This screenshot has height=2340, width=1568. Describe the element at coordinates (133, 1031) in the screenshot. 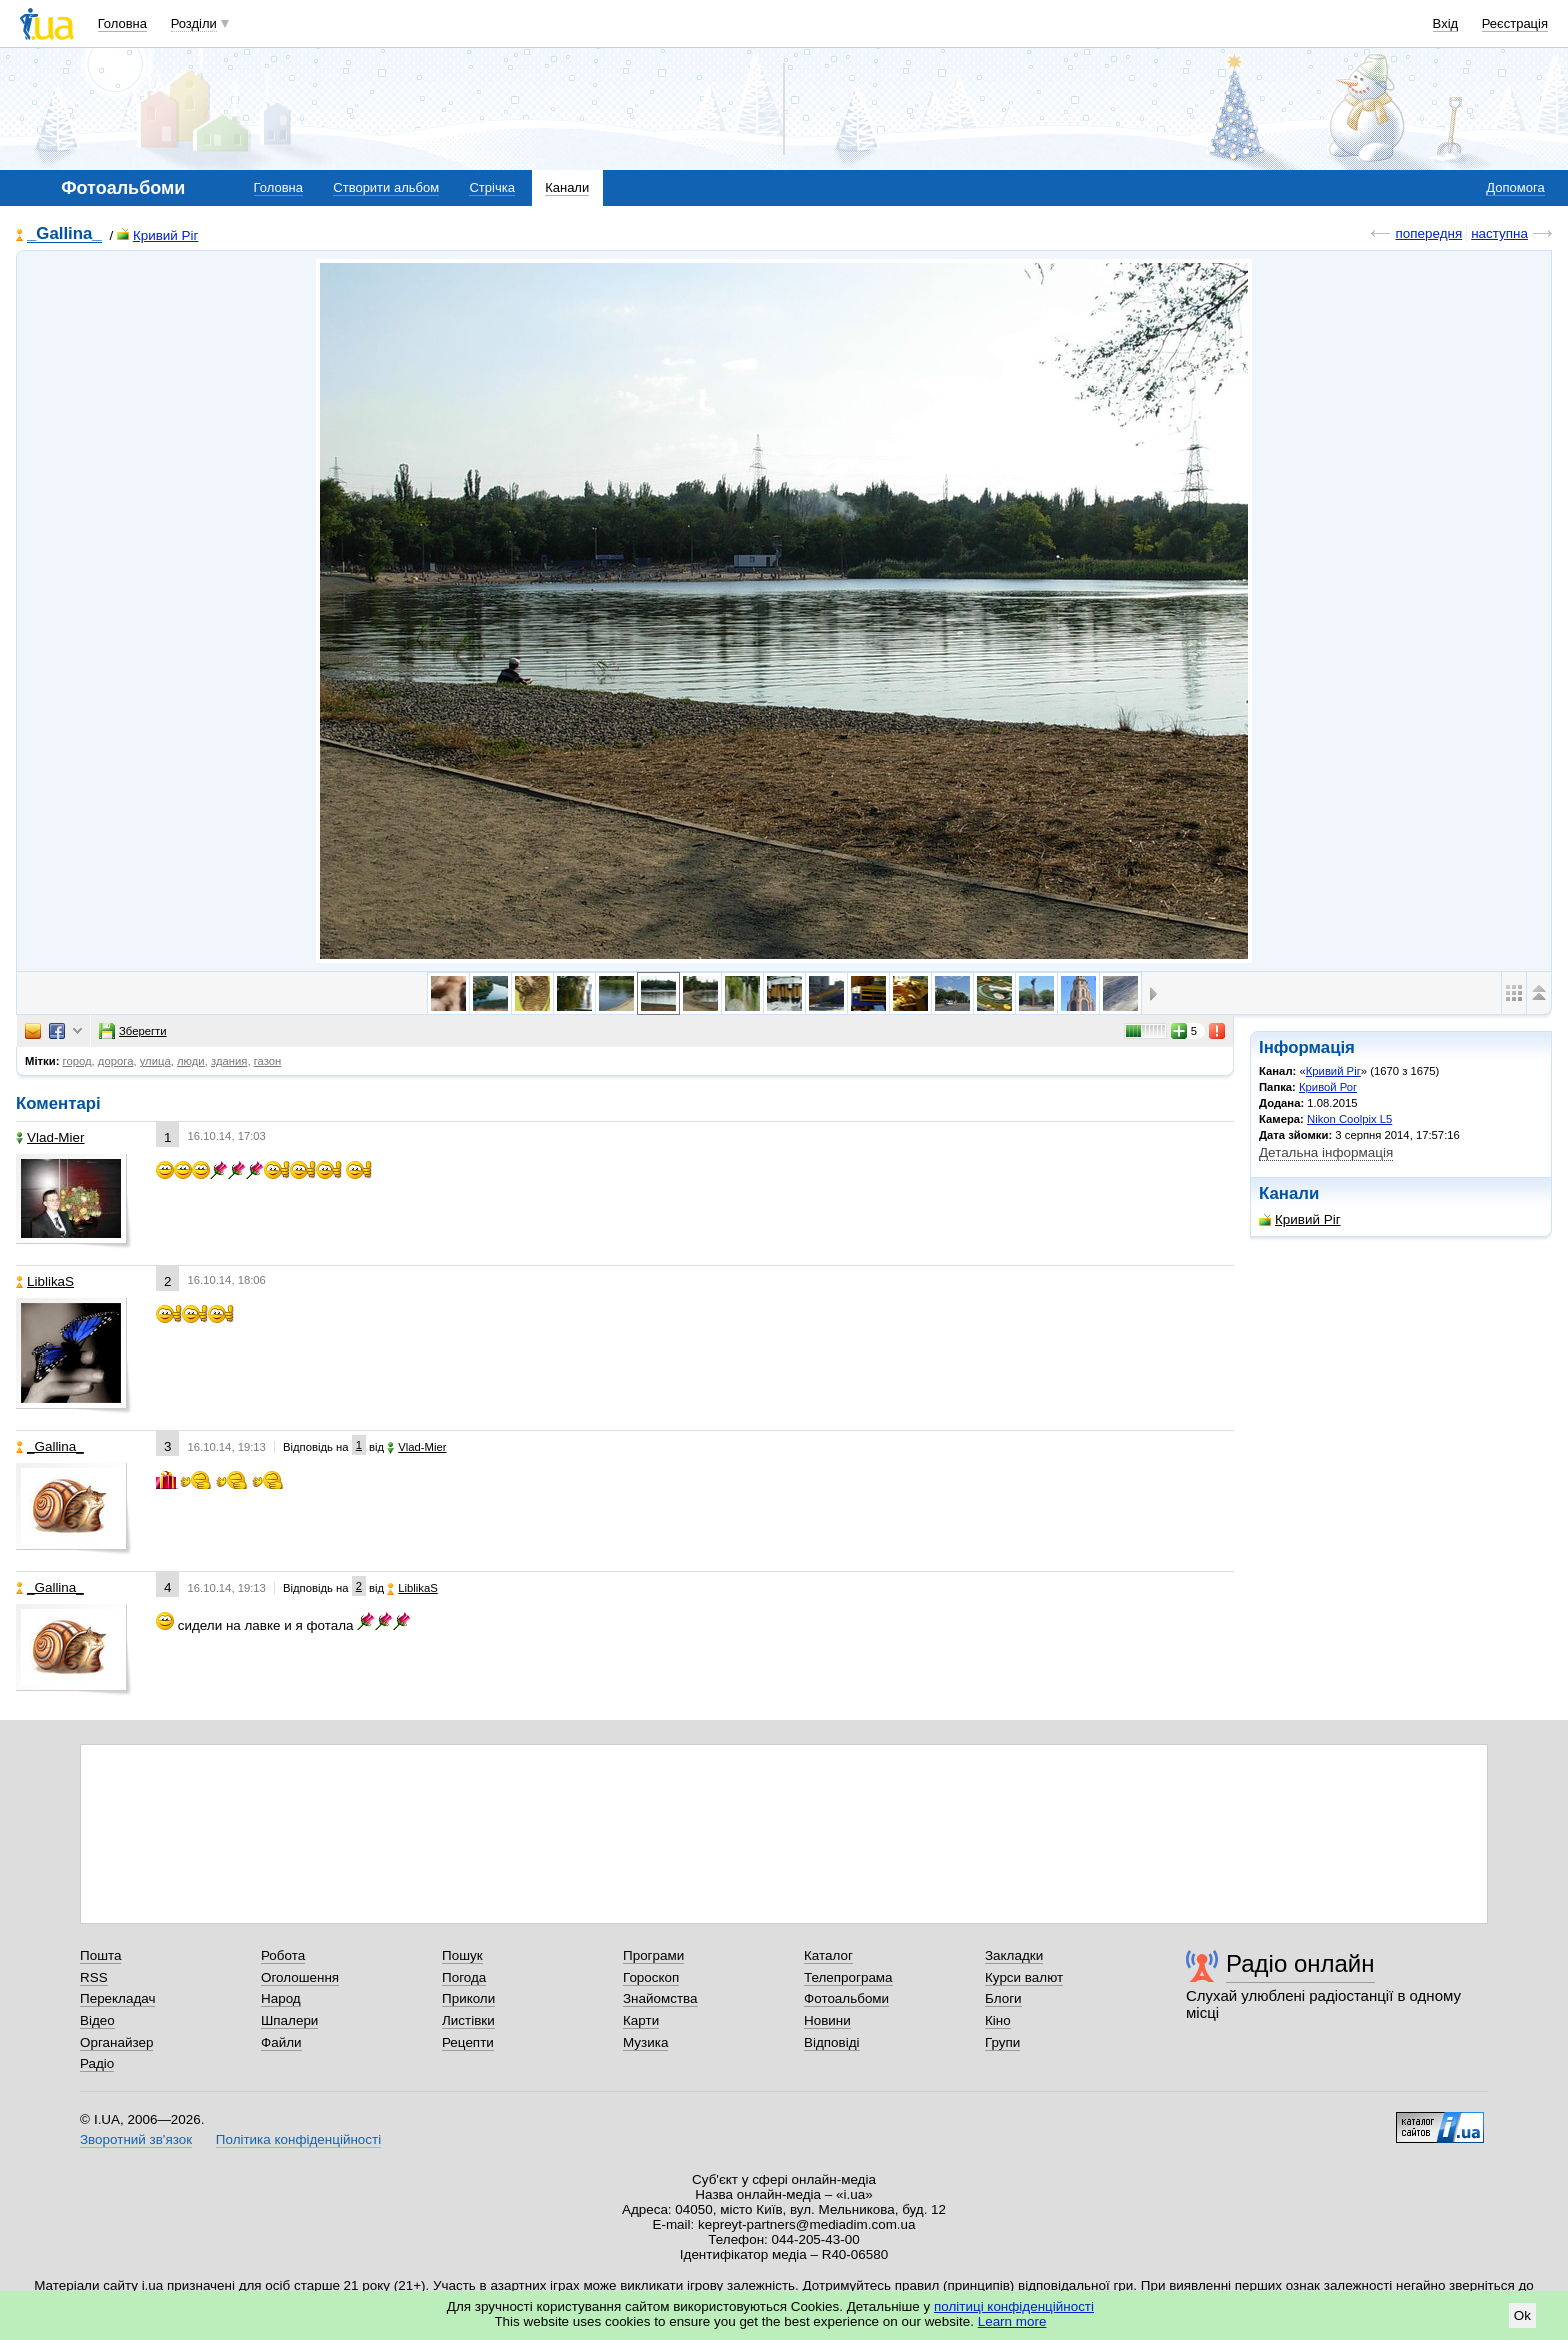

I see `Зберегти` at that location.